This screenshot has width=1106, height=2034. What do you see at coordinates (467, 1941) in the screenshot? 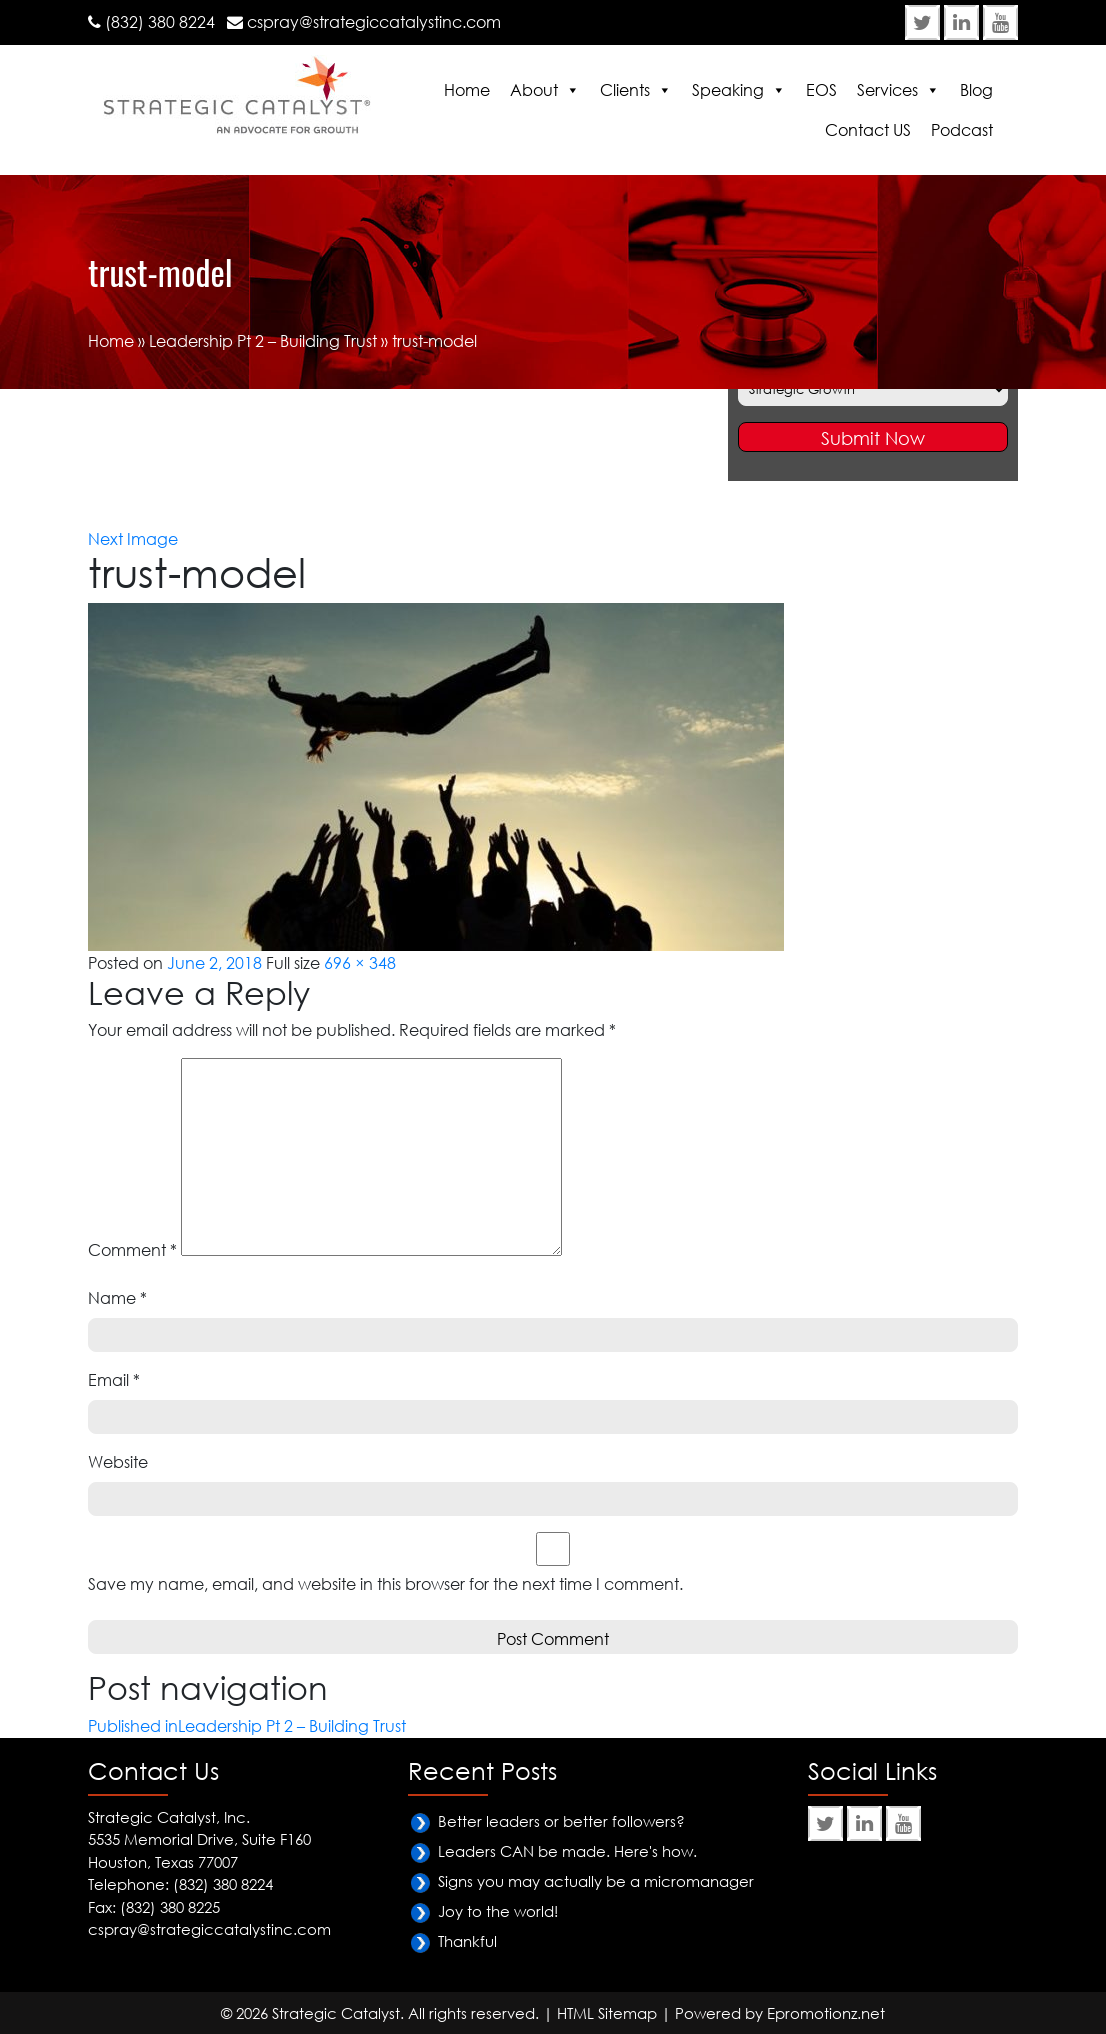
I see `Thankful` at bounding box center [467, 1941].